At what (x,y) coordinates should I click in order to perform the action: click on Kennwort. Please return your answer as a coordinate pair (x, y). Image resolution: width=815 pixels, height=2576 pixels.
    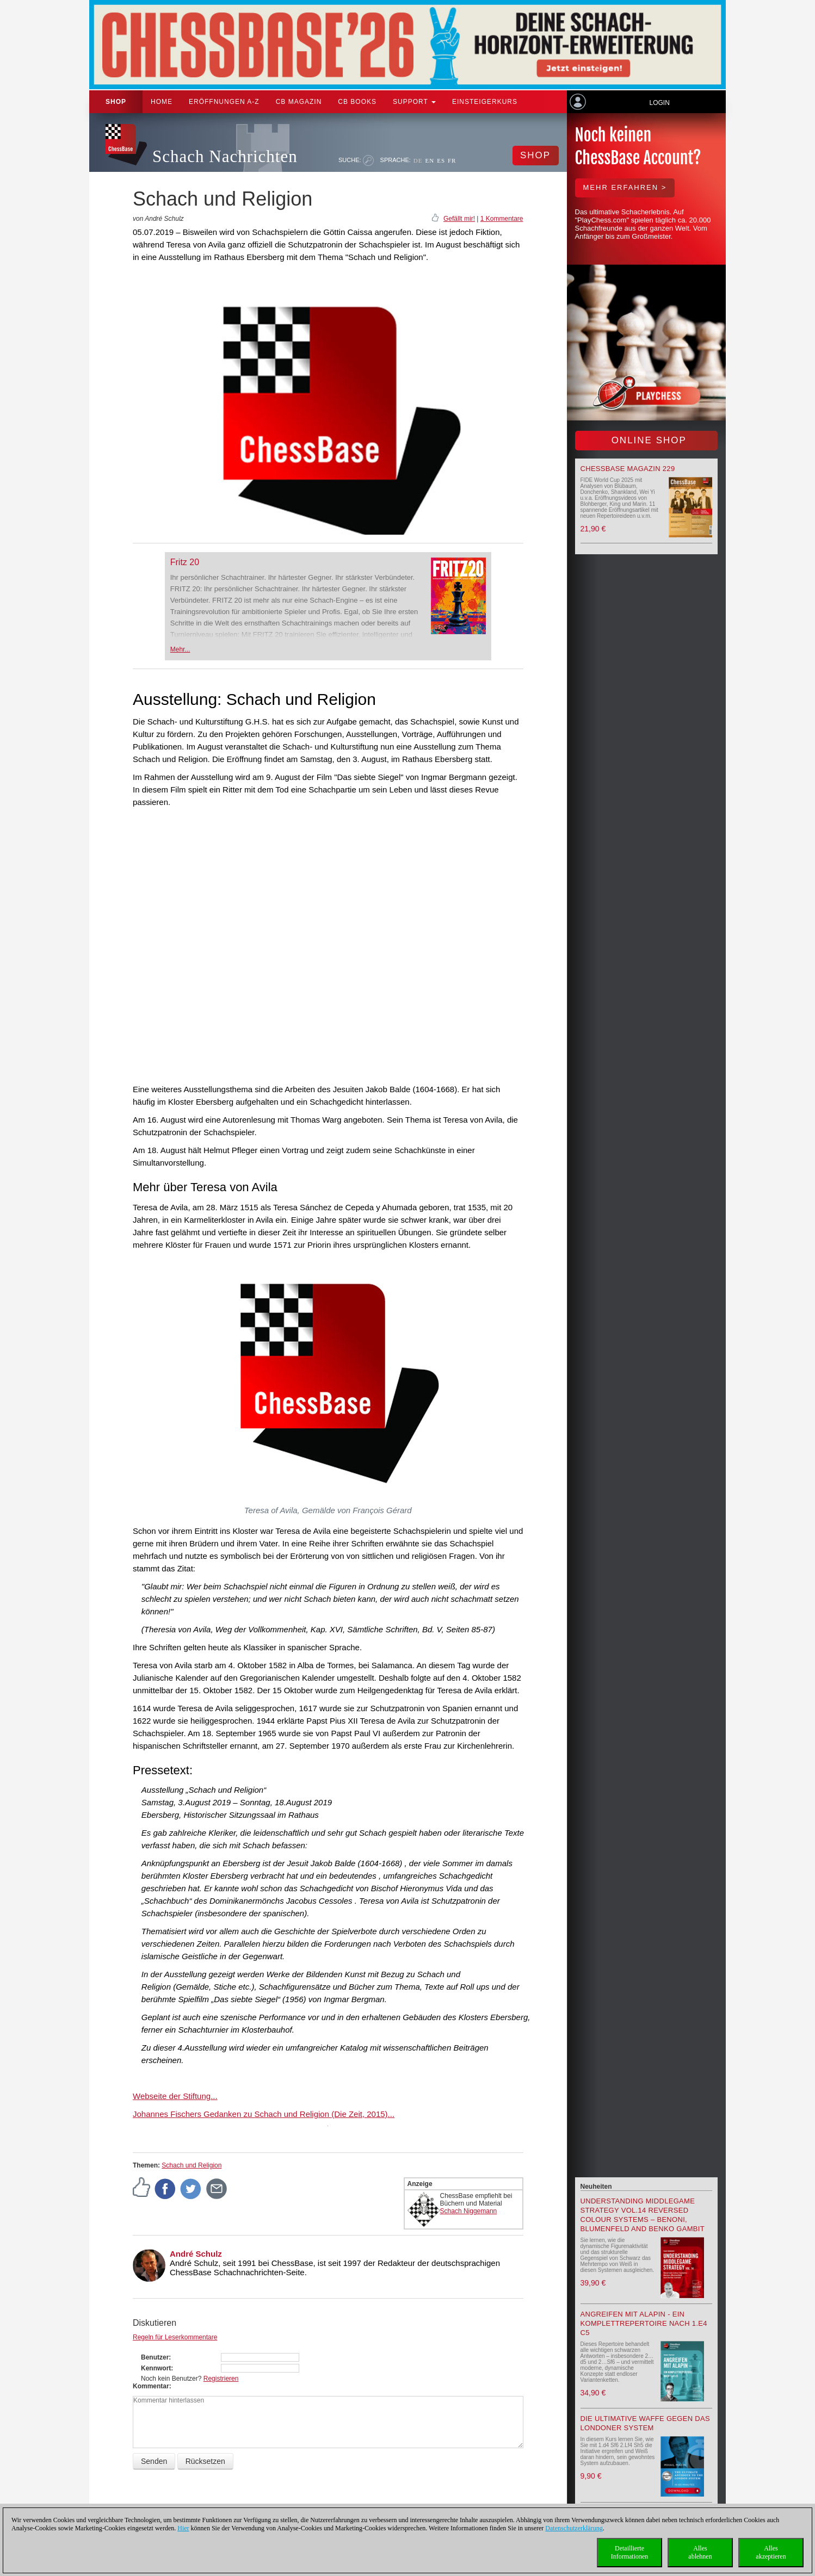
    Looking at the image, I should click on (156, 2368).